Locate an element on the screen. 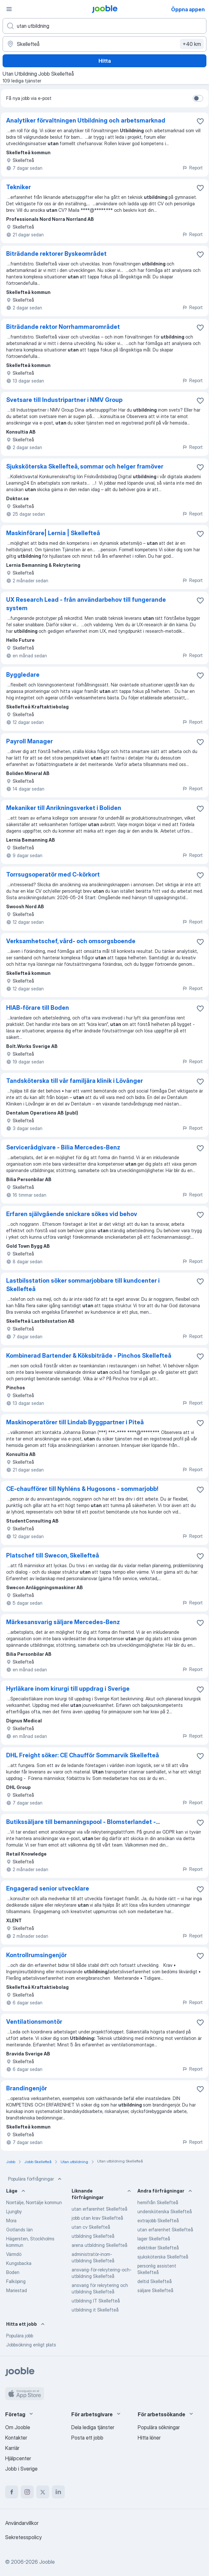 The width and height of the screenshot is (209, 2576). Hitta löner is located at coordinates (149, 2437).